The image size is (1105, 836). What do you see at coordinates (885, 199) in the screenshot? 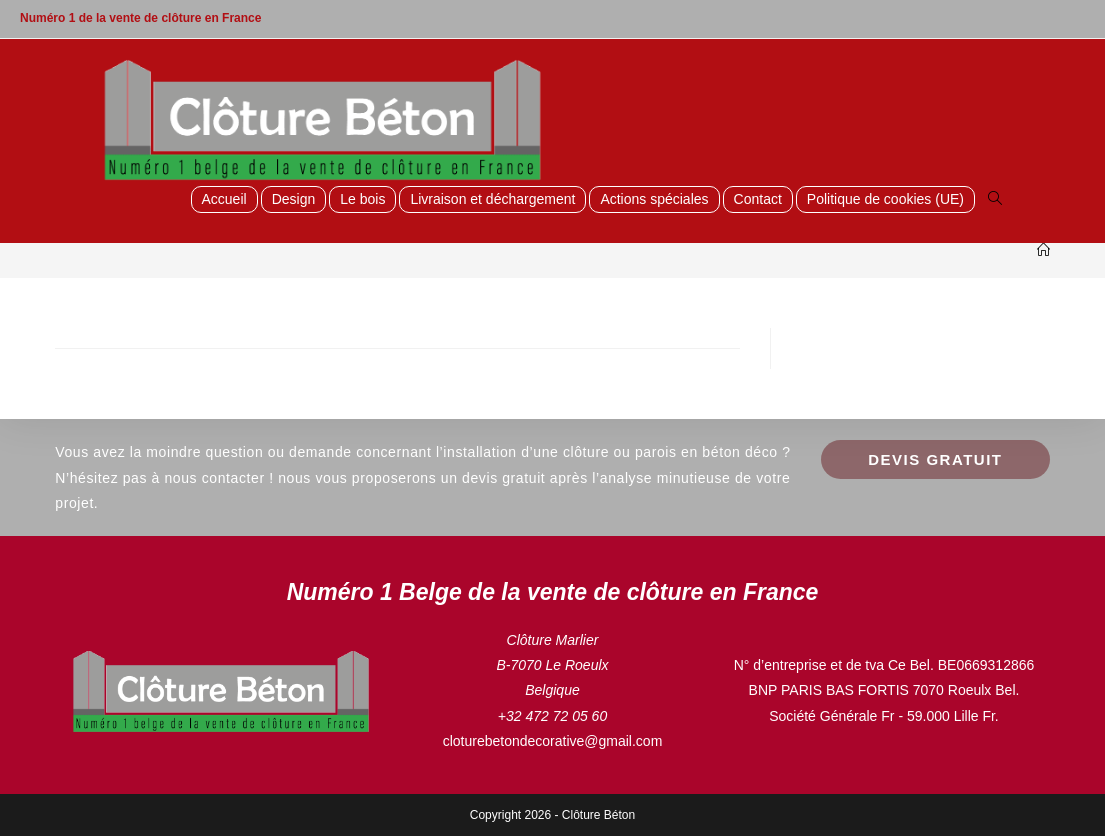
I see `Politique de cookies (UE)` at bounding box center [885, 199].